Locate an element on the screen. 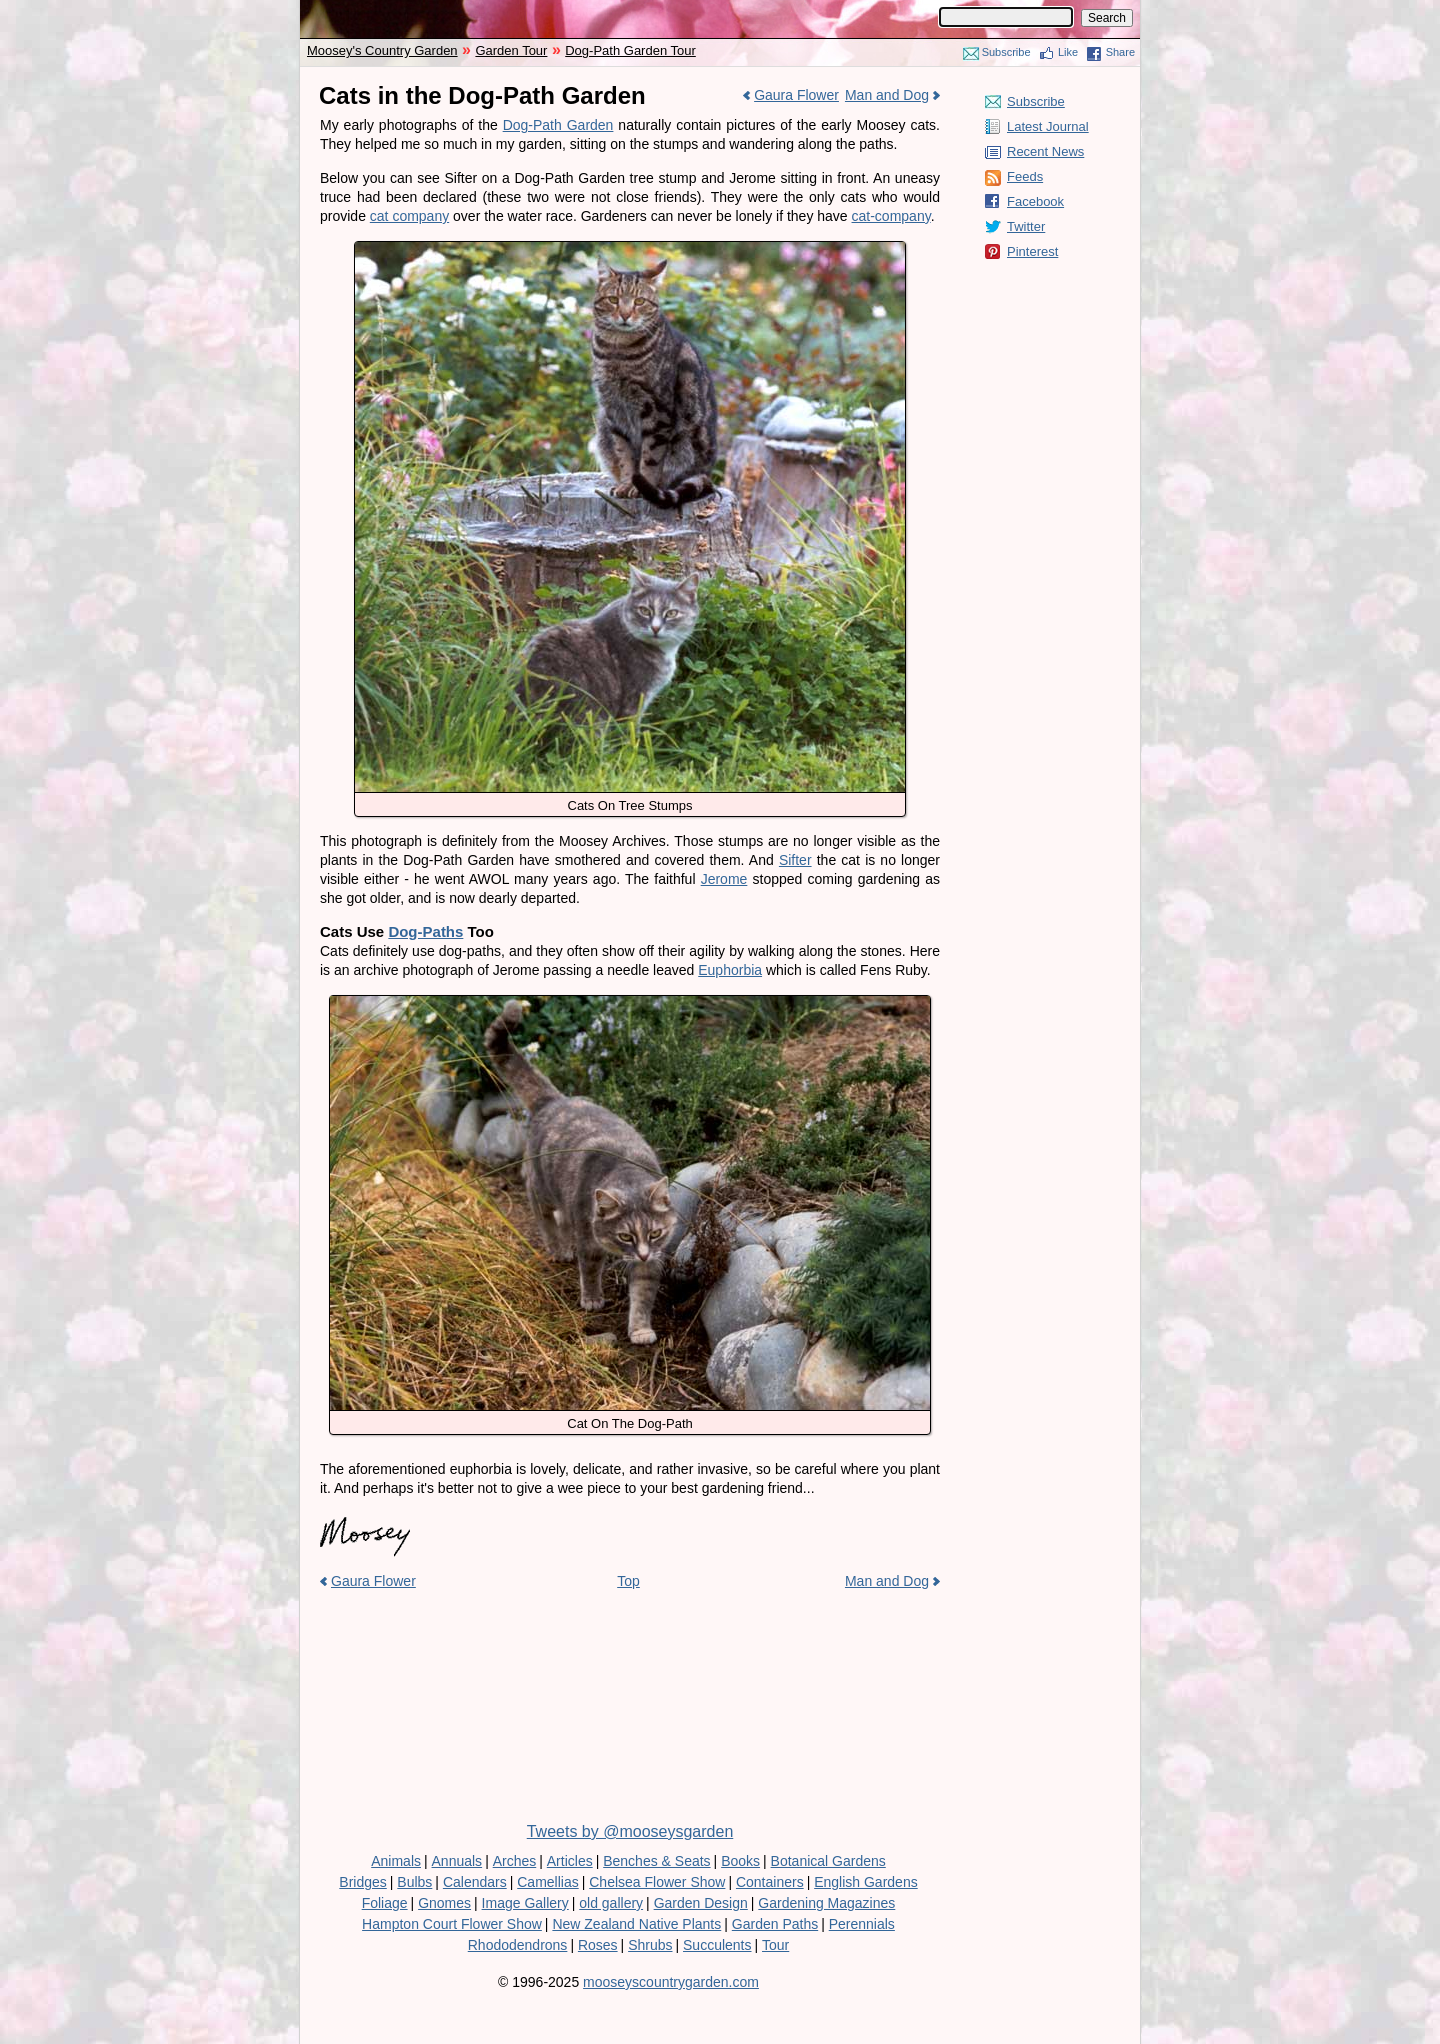  Arches is located at coordinates (515, 1861).